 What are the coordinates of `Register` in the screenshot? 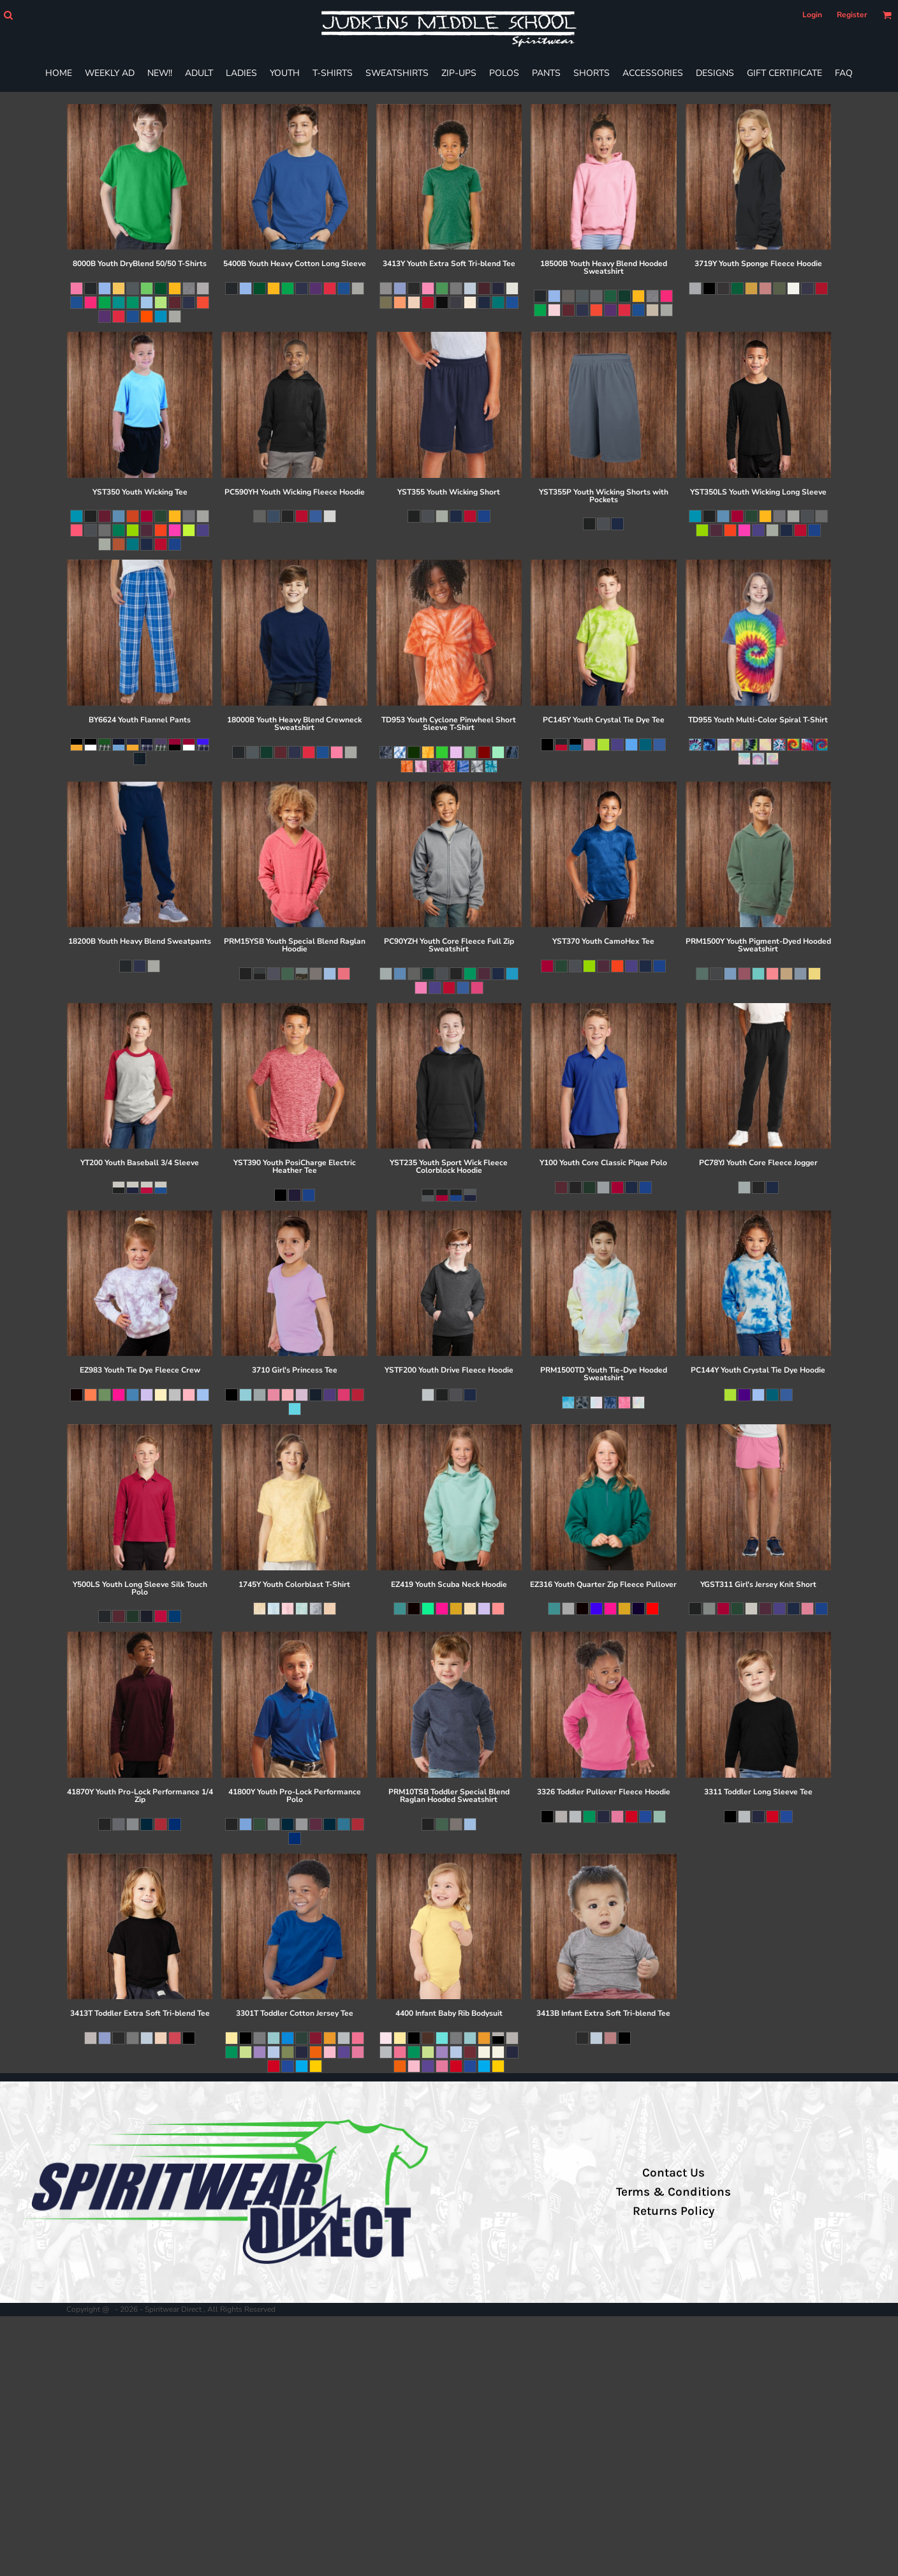 It's located at (852, 15).